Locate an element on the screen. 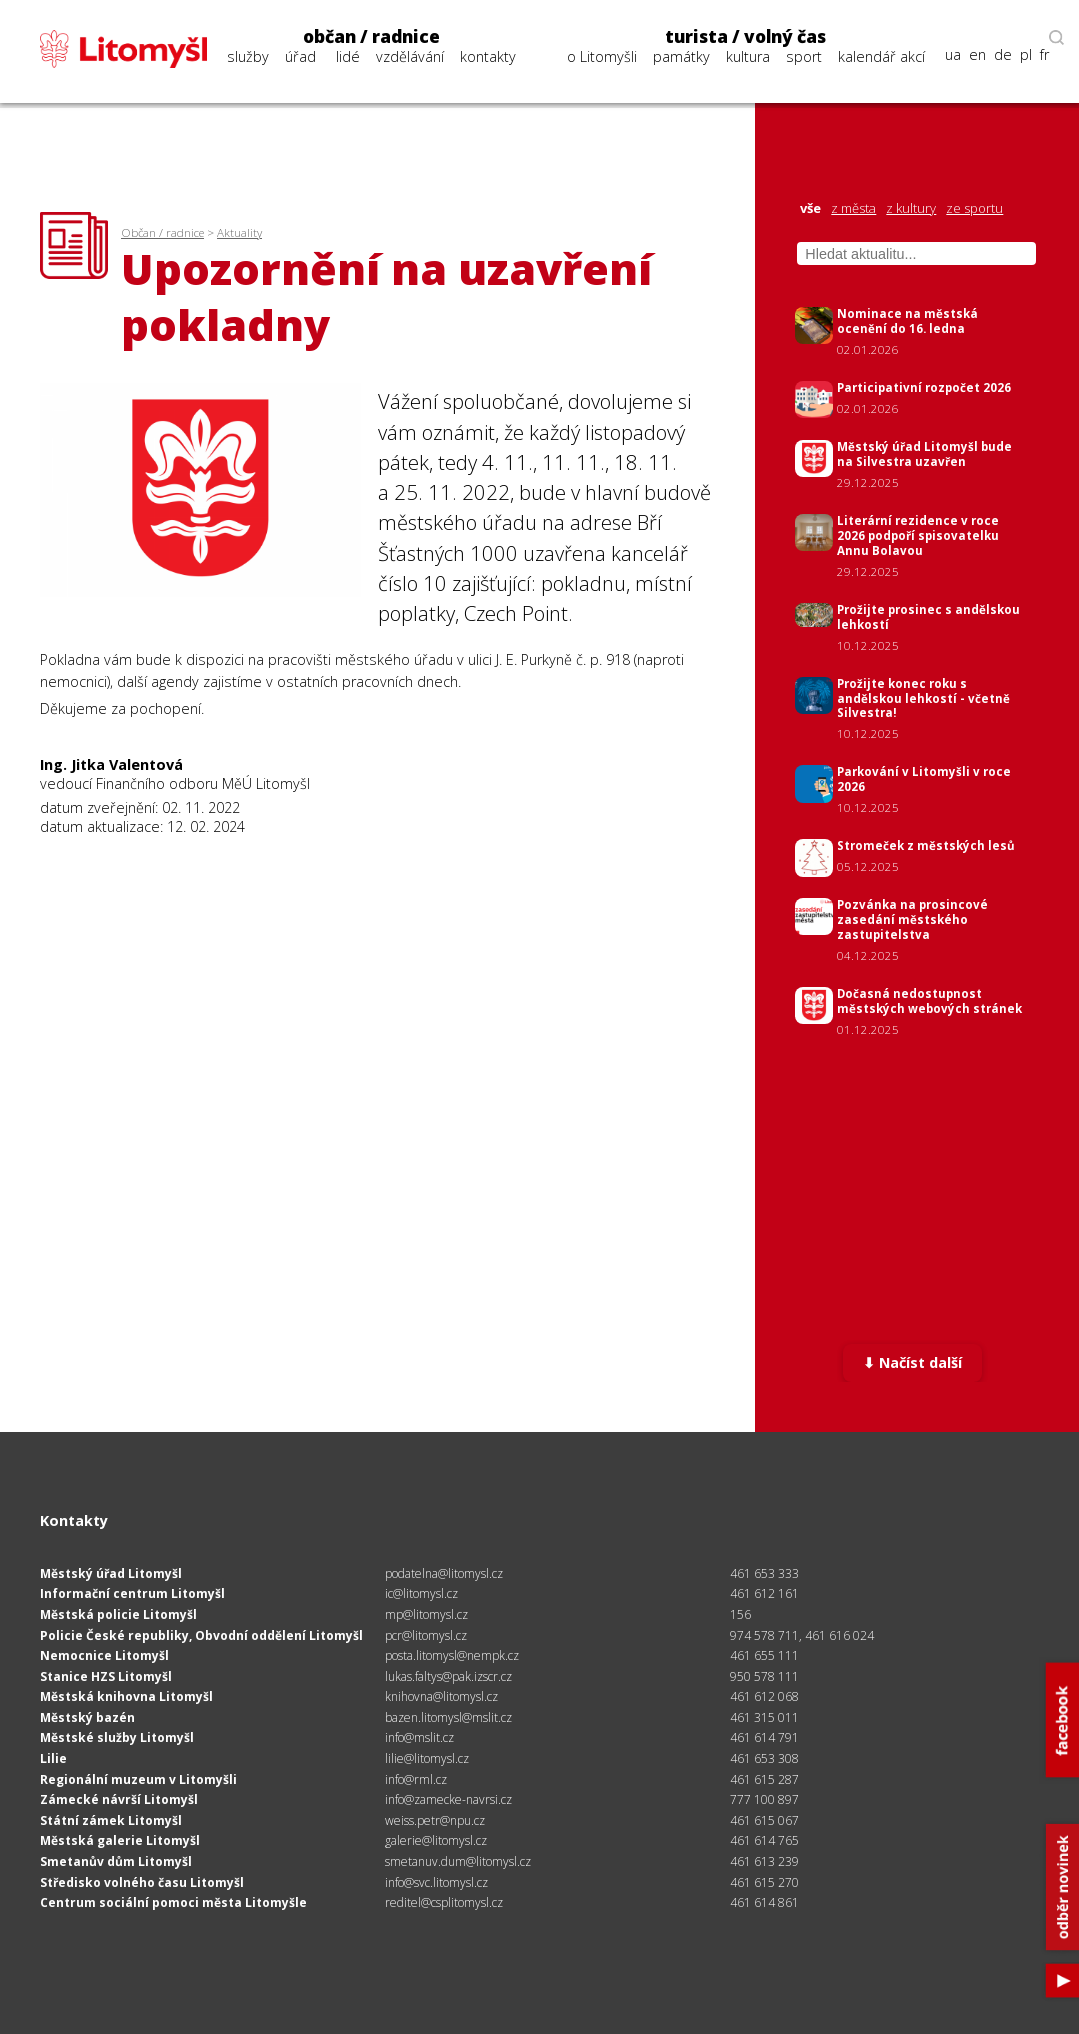 The width and height of the screenshot is (1079, 2034). ic@litomysl.cz is located at coordinates (421, 1593).